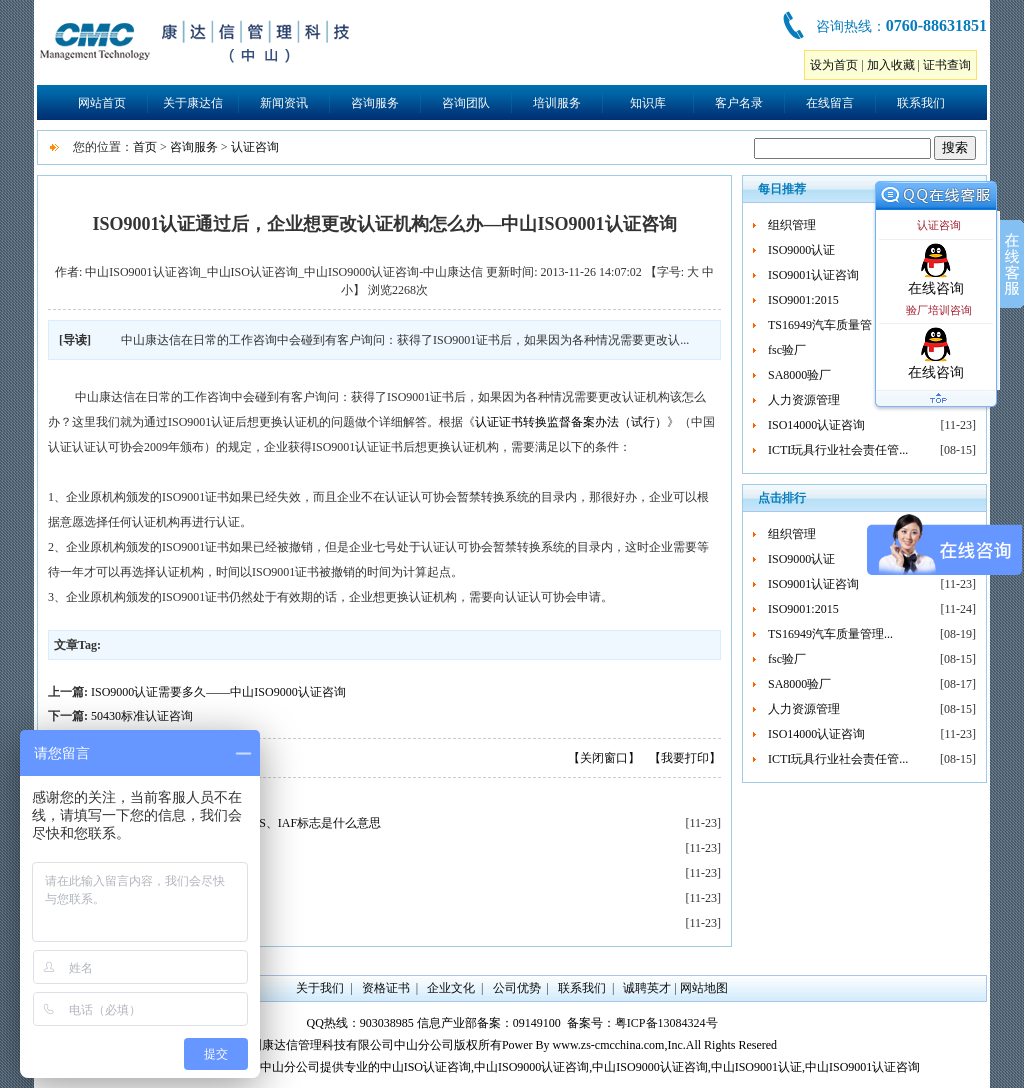 The image size is (1024, 1088). What do you see at coordinates (739, 103) in the screenshot?
I see `客户名录` at bounding box center [739, 103].